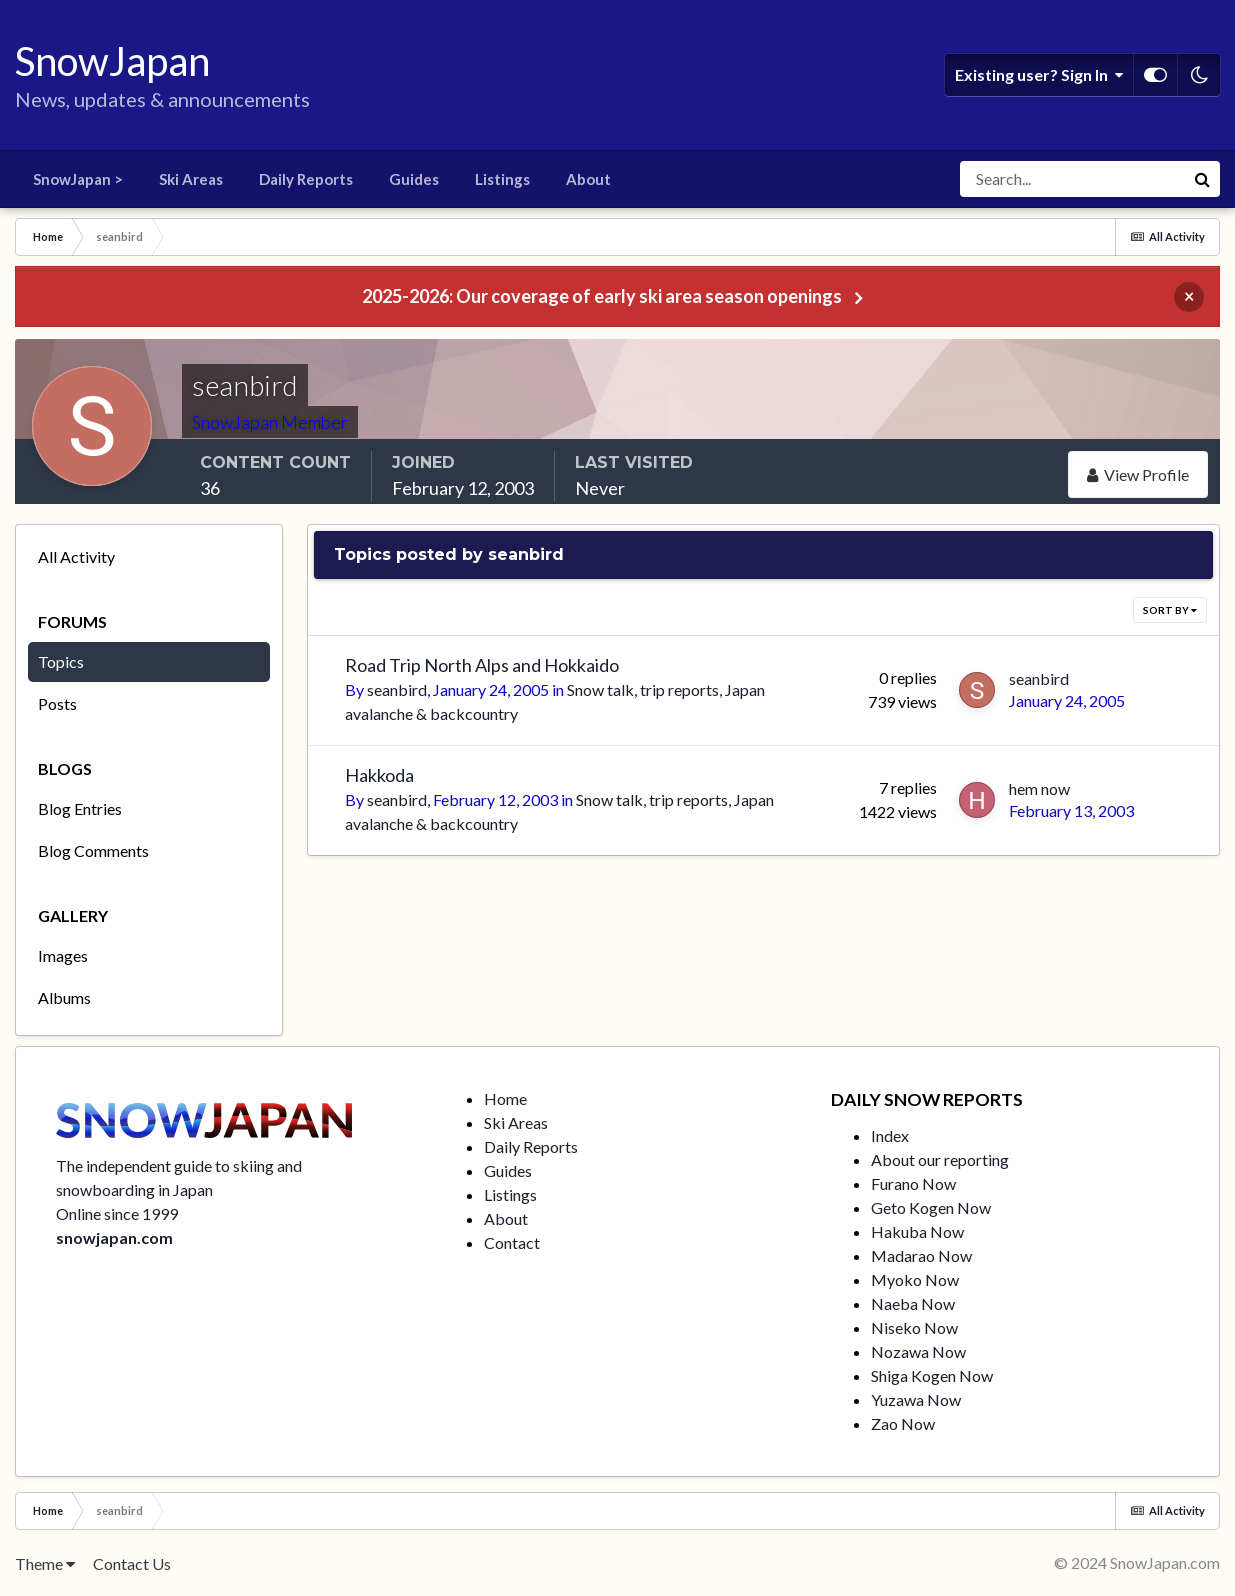  Describe the element at coordinates (913, 1183) in the screenshot. I see `Furano Now` at that location.